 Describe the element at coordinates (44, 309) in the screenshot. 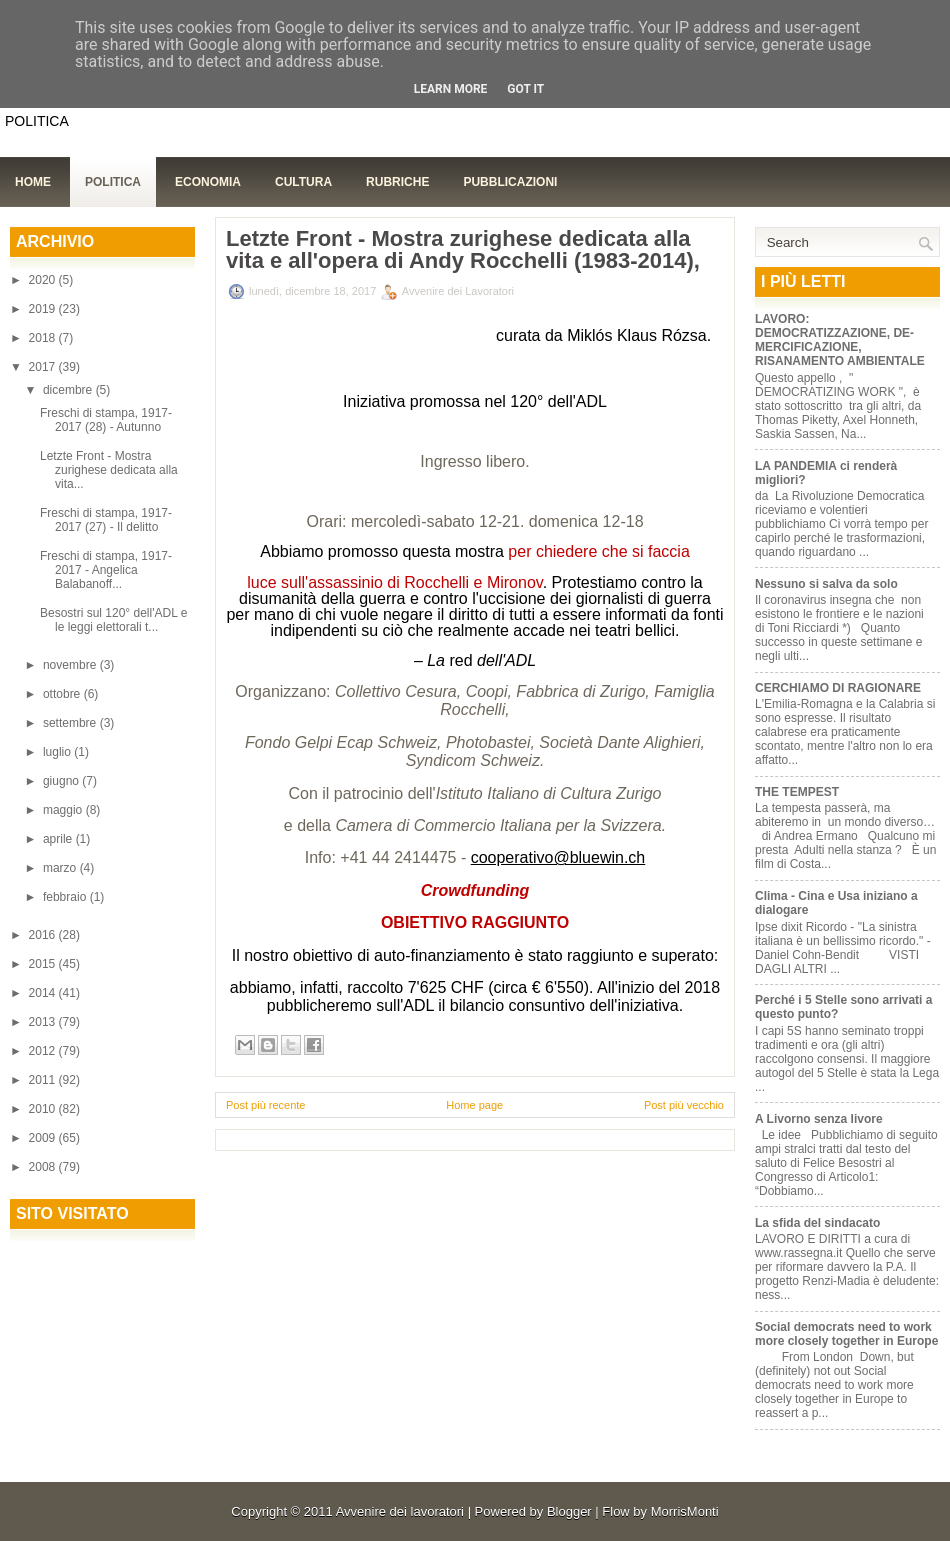

I see `2019` at that location.